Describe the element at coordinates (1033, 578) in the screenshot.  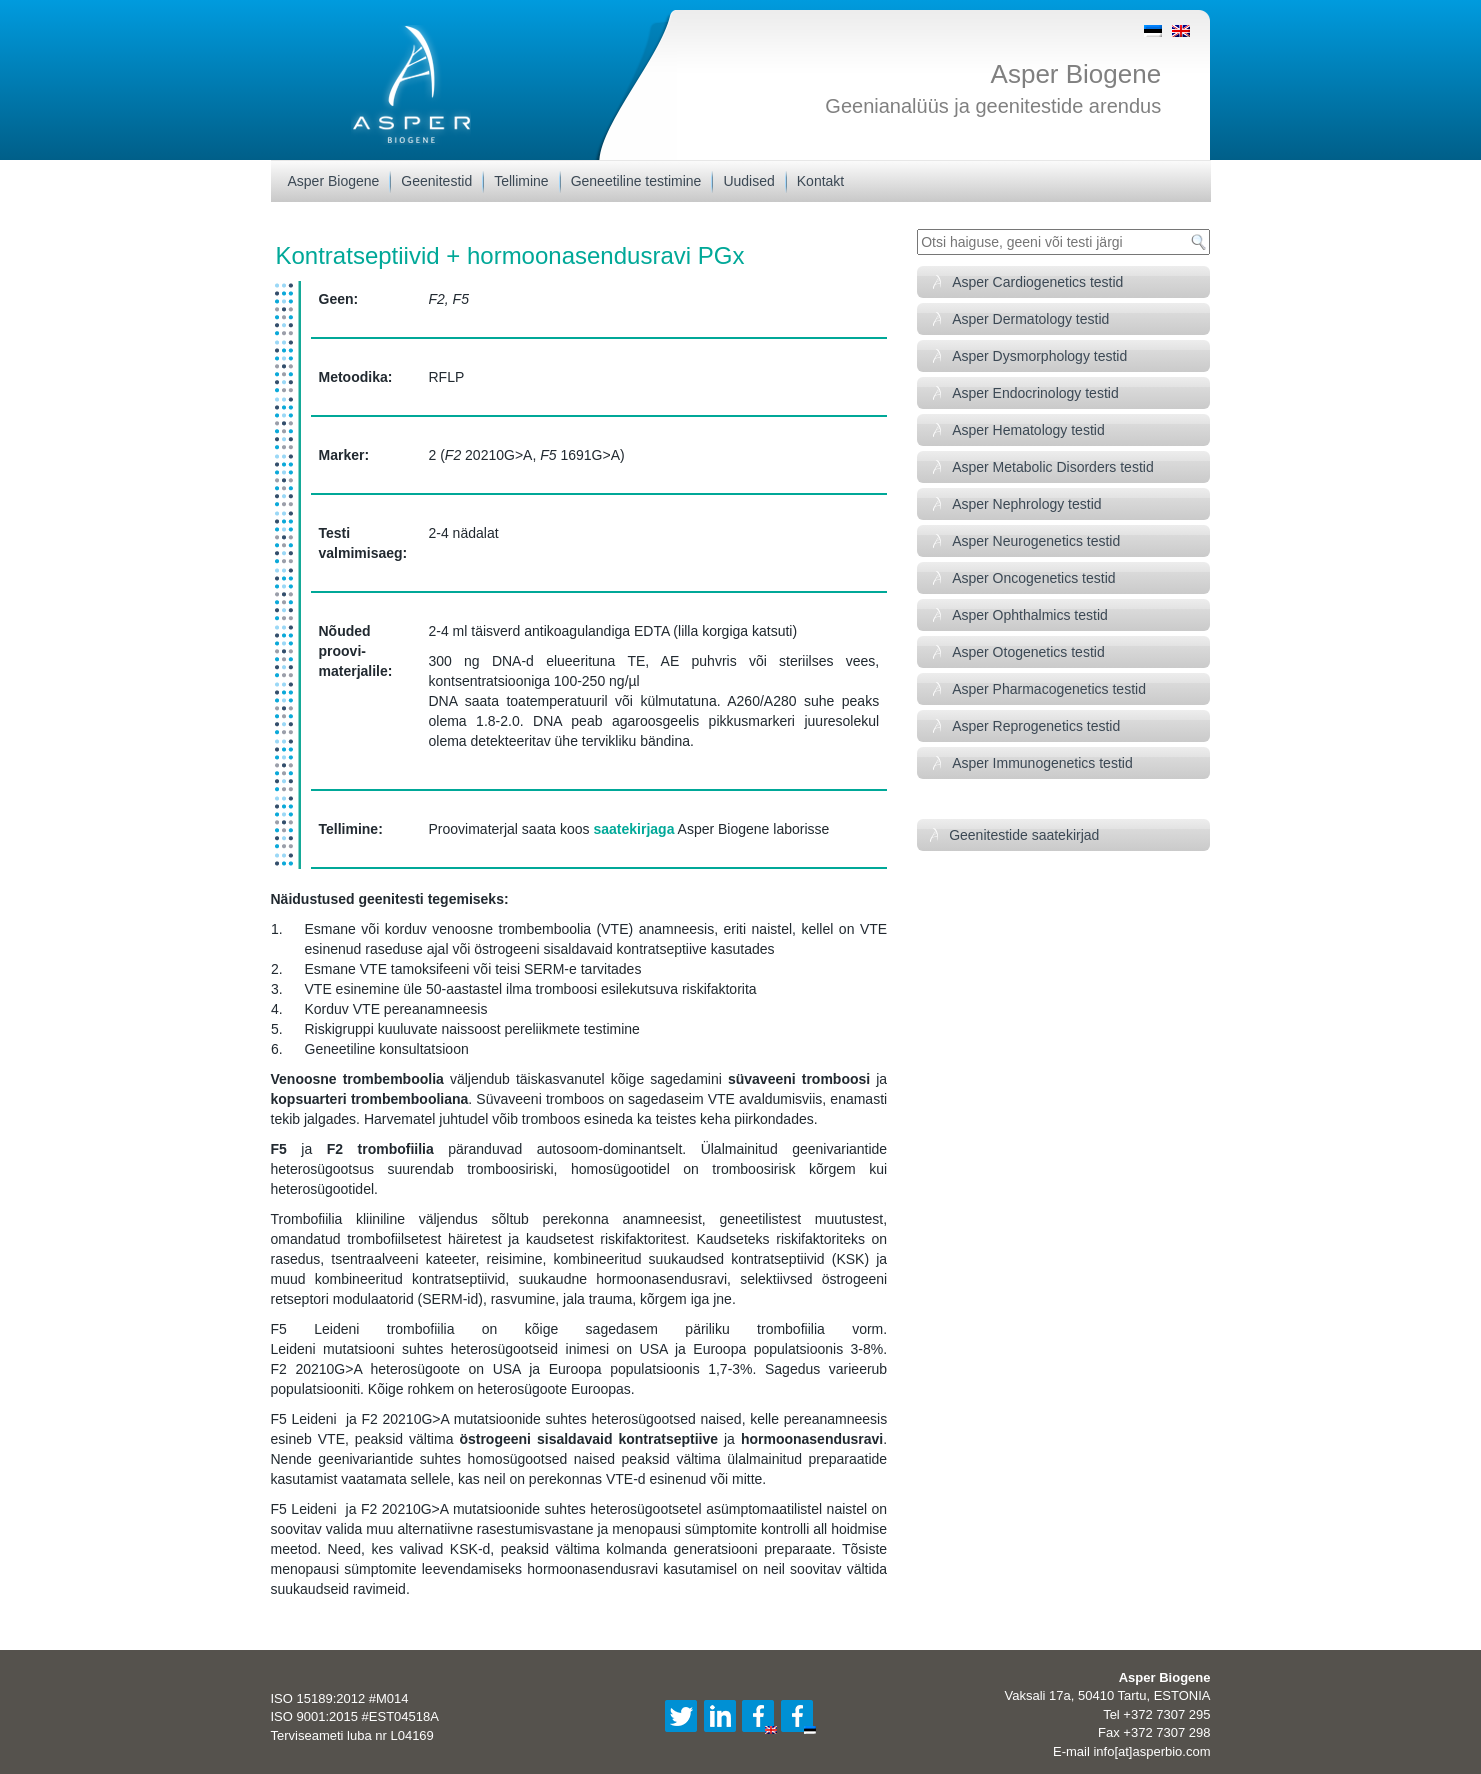
I see `Asper Oncogenetics testid` at that location.